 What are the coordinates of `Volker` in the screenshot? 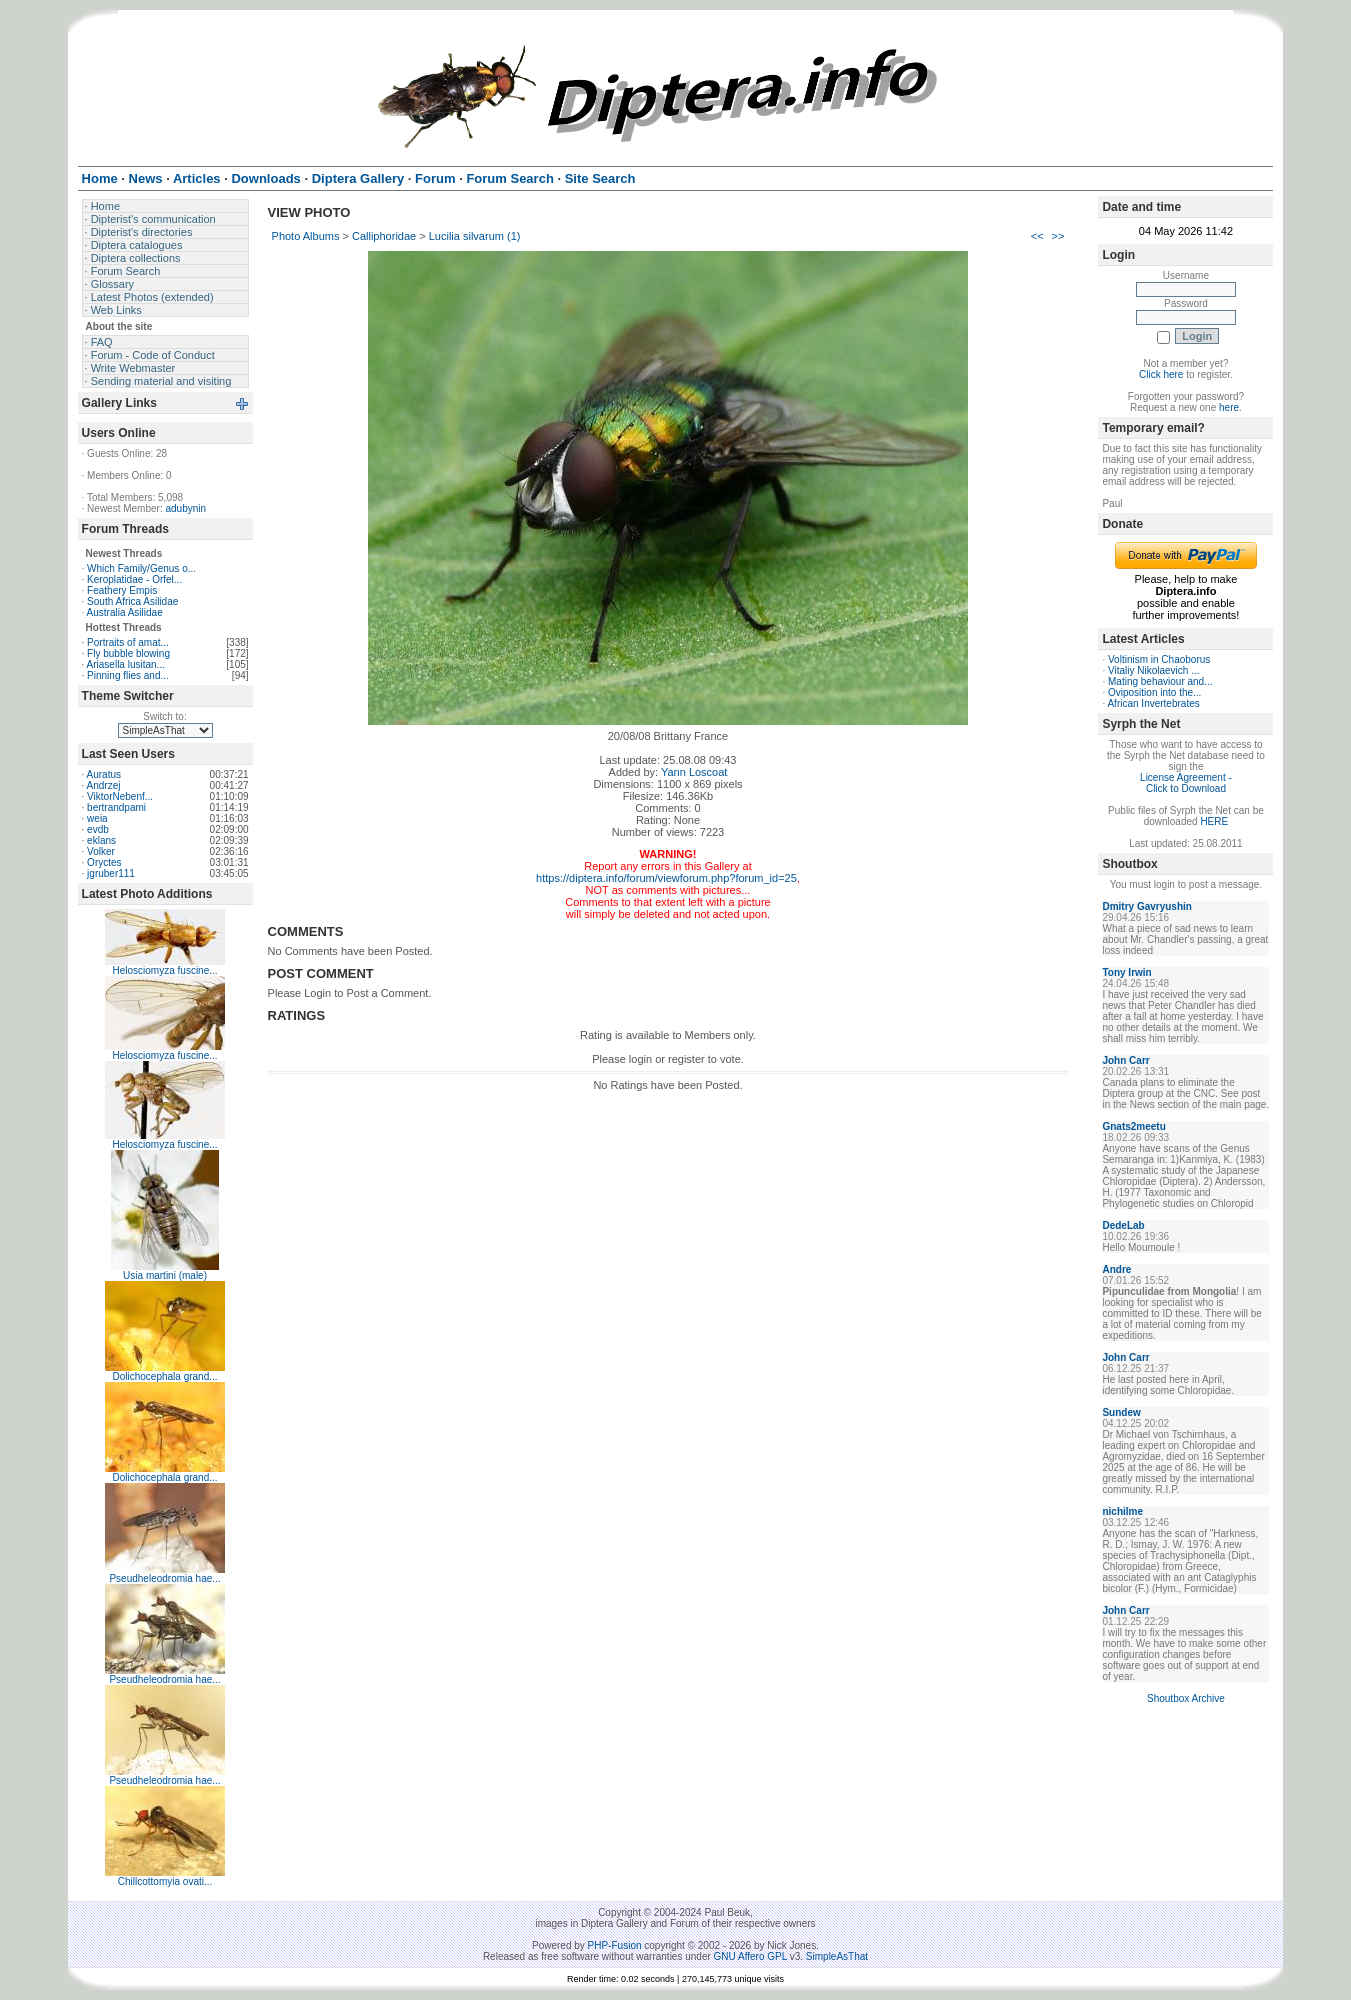 It's located at (101, 851).